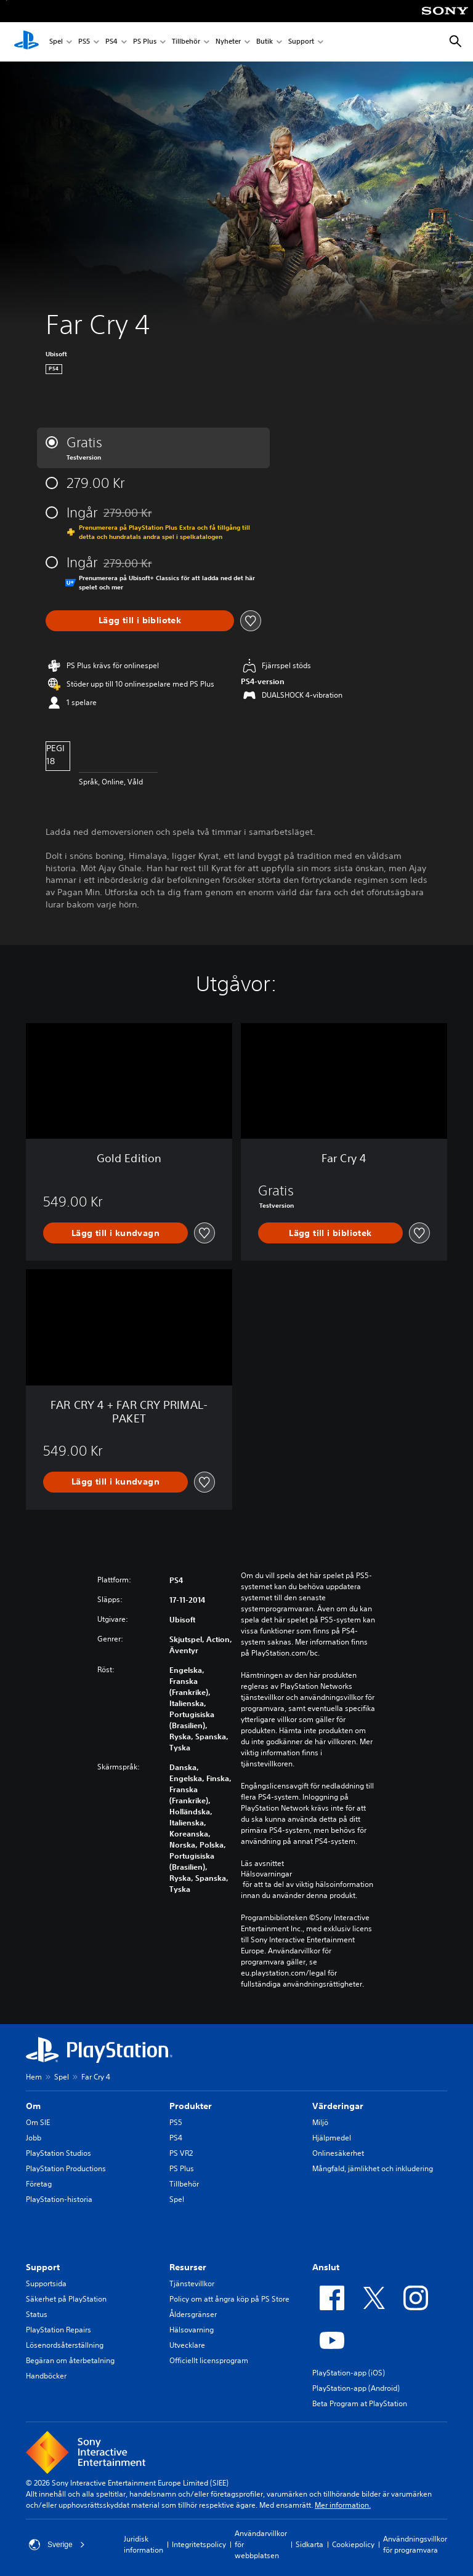  I want to click on Anslut [heading], so click(325, 2267).